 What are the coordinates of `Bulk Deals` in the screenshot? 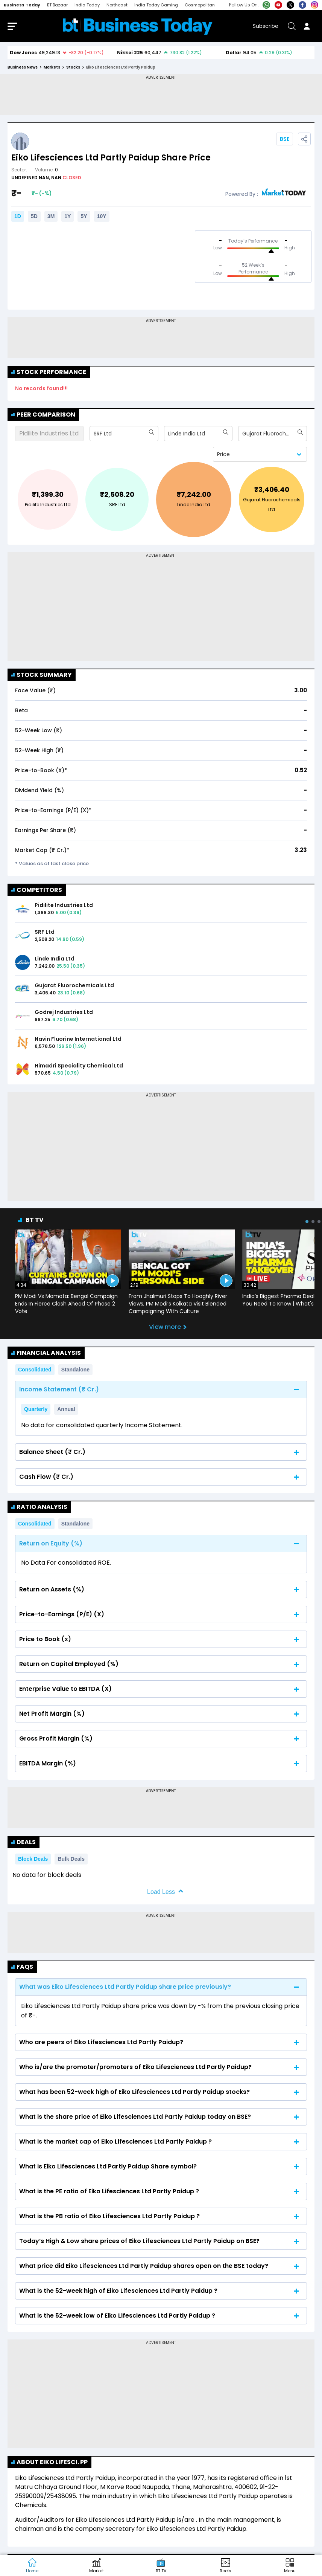 It's located at (71, 1859).